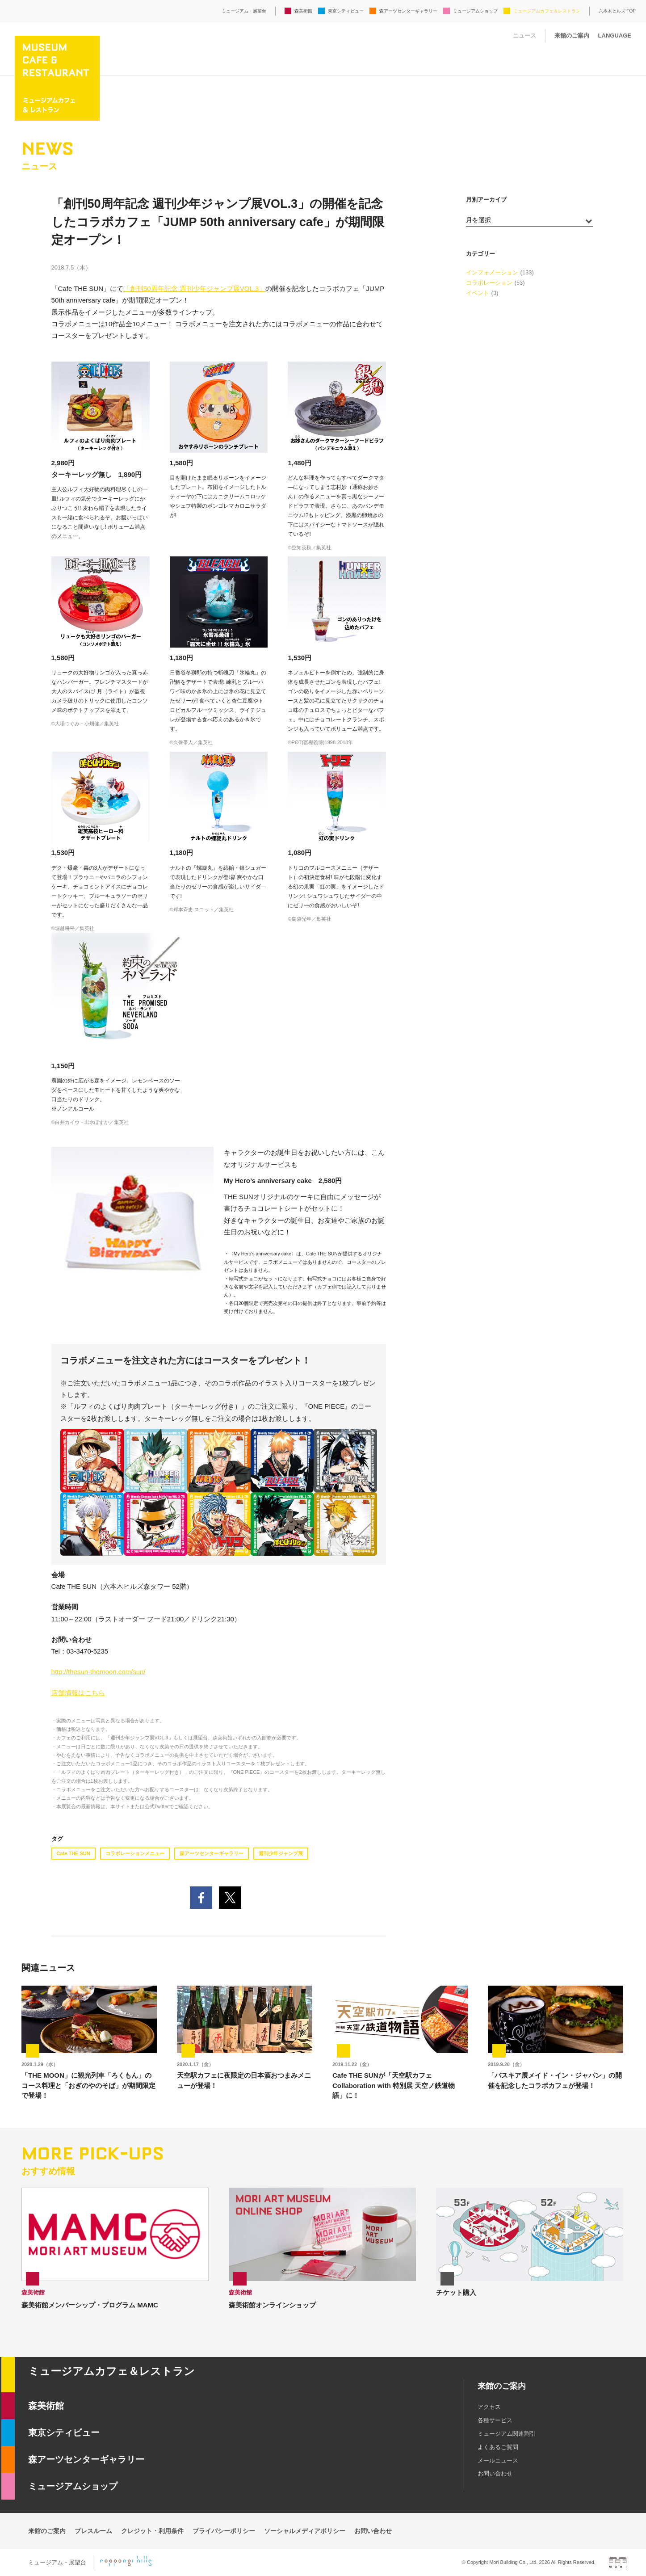 The height and width of the screenshot is (2576, 646). Describe the element at coordinates (507, 2433) in the screenshot. I see `ミュージアム関連割引` at that location.